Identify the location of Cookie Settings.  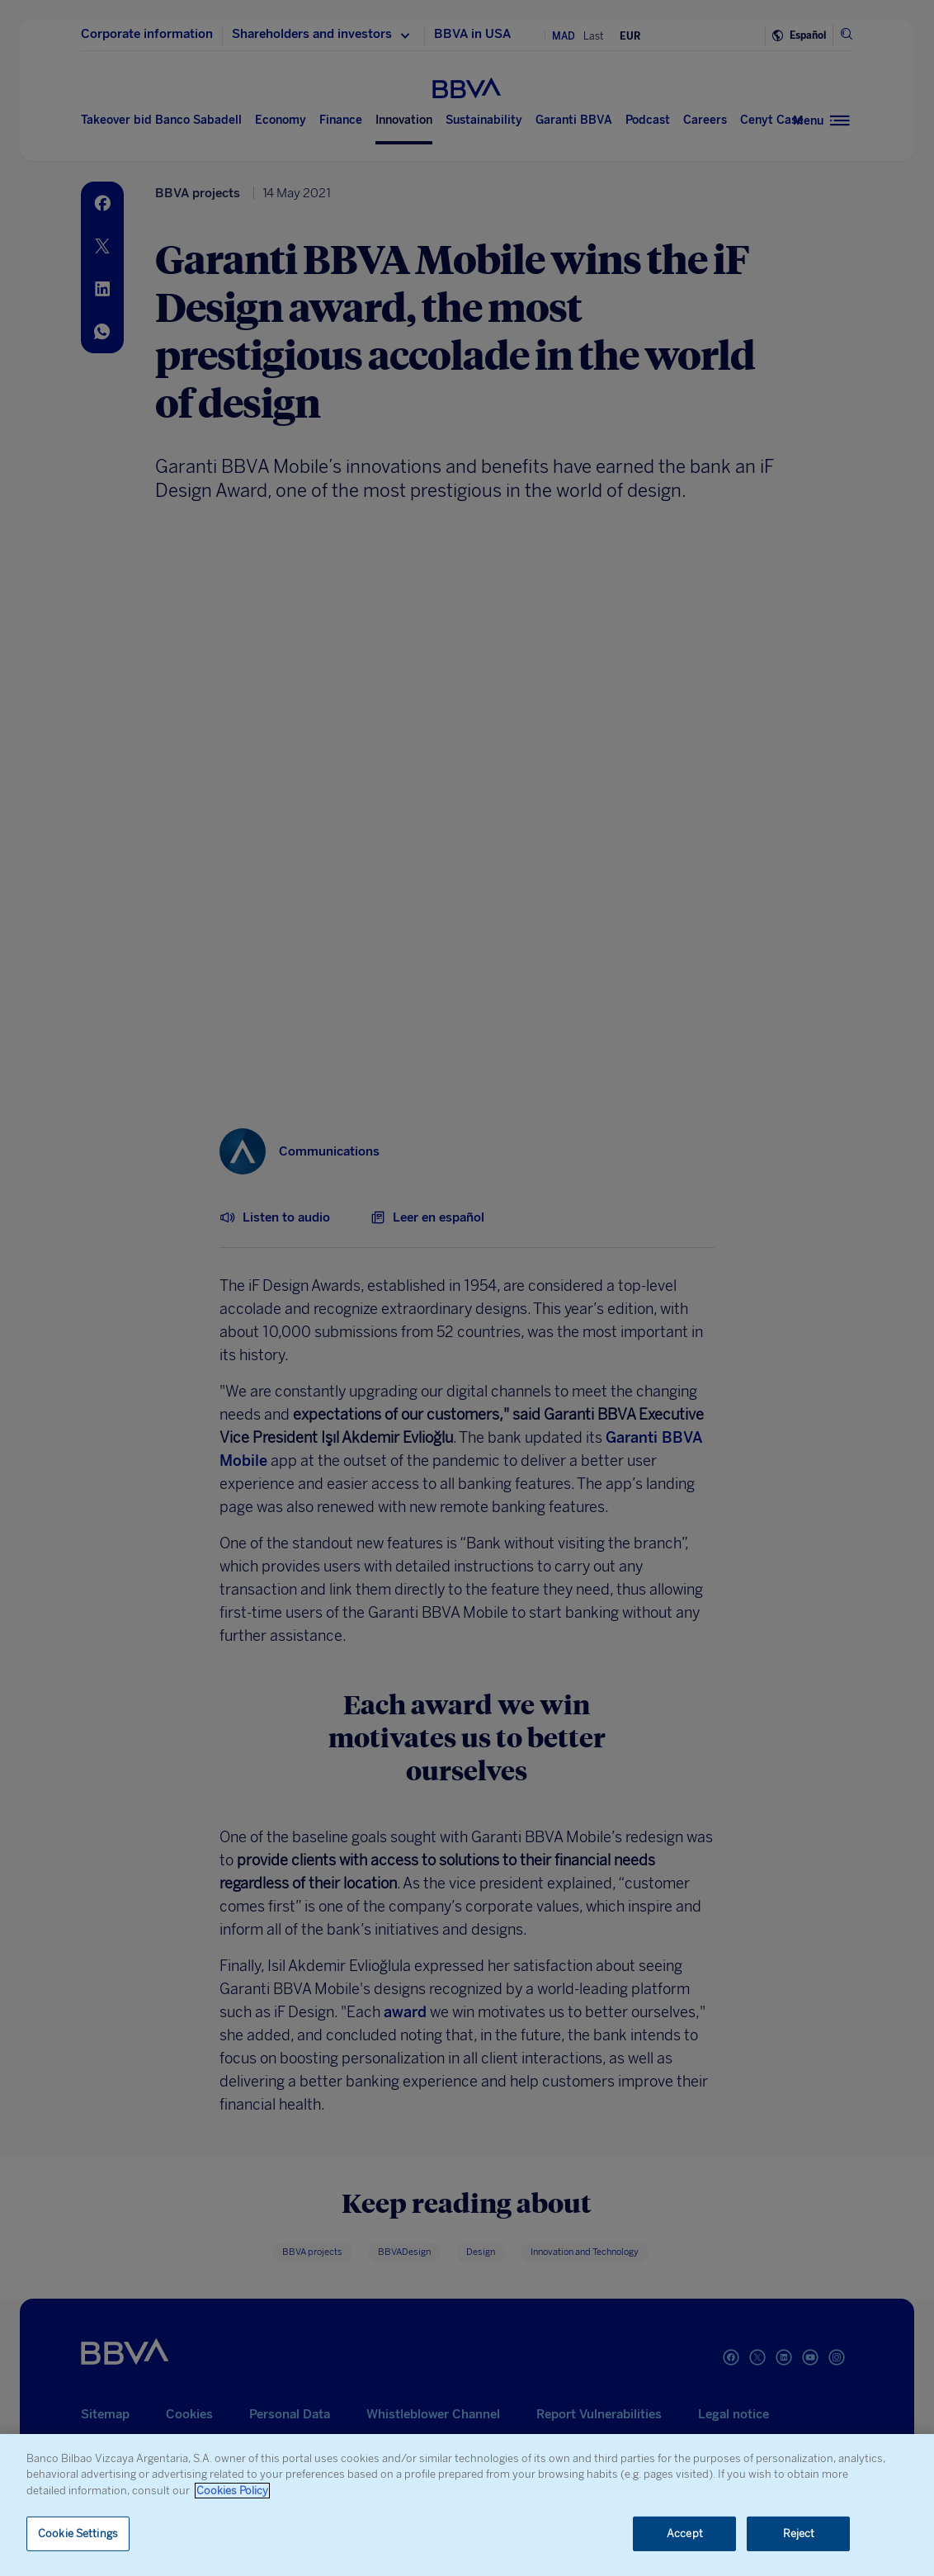
(78, 2533).